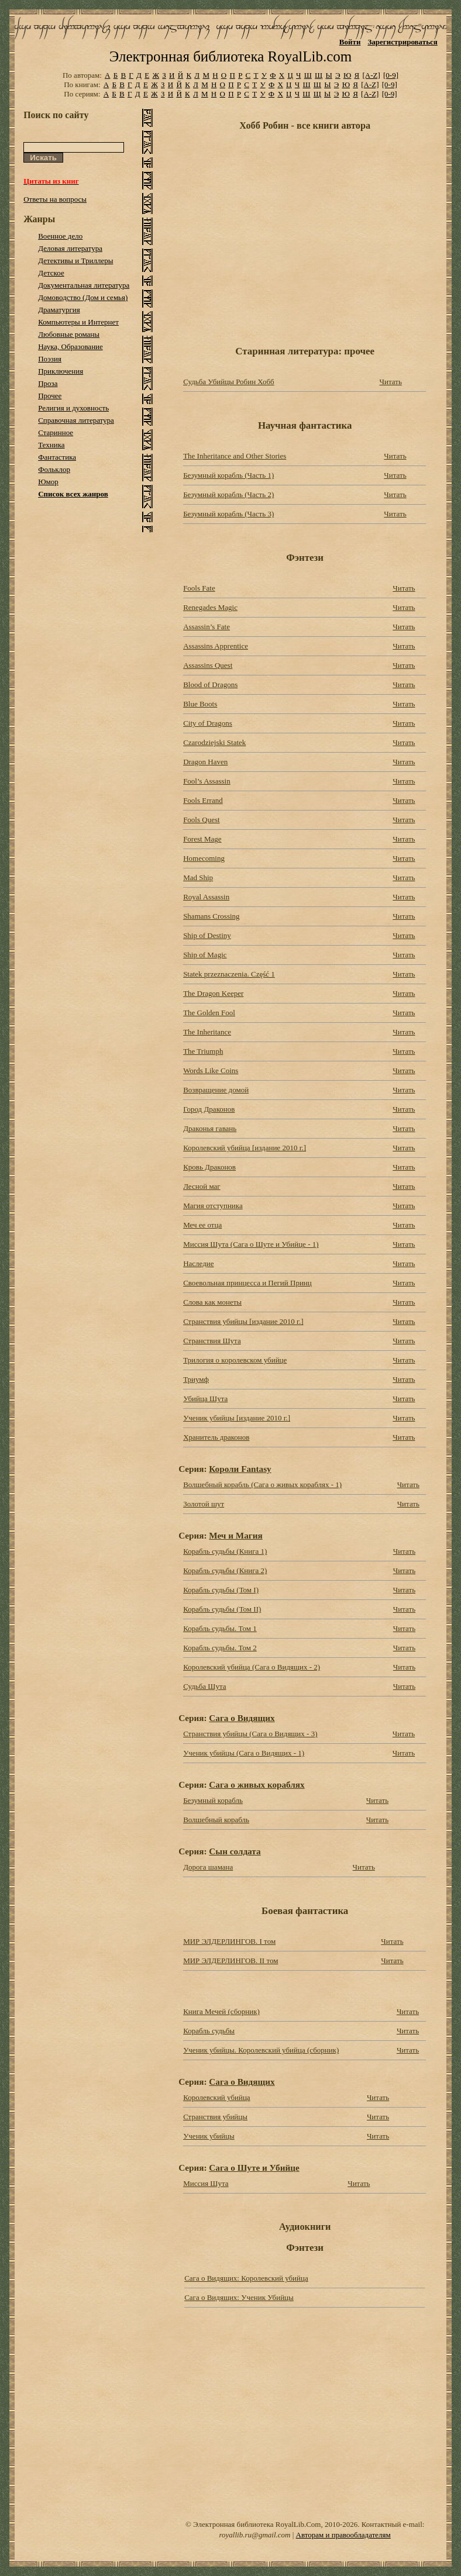  I want to click on Короли Fantasy, so click(240, 1469).